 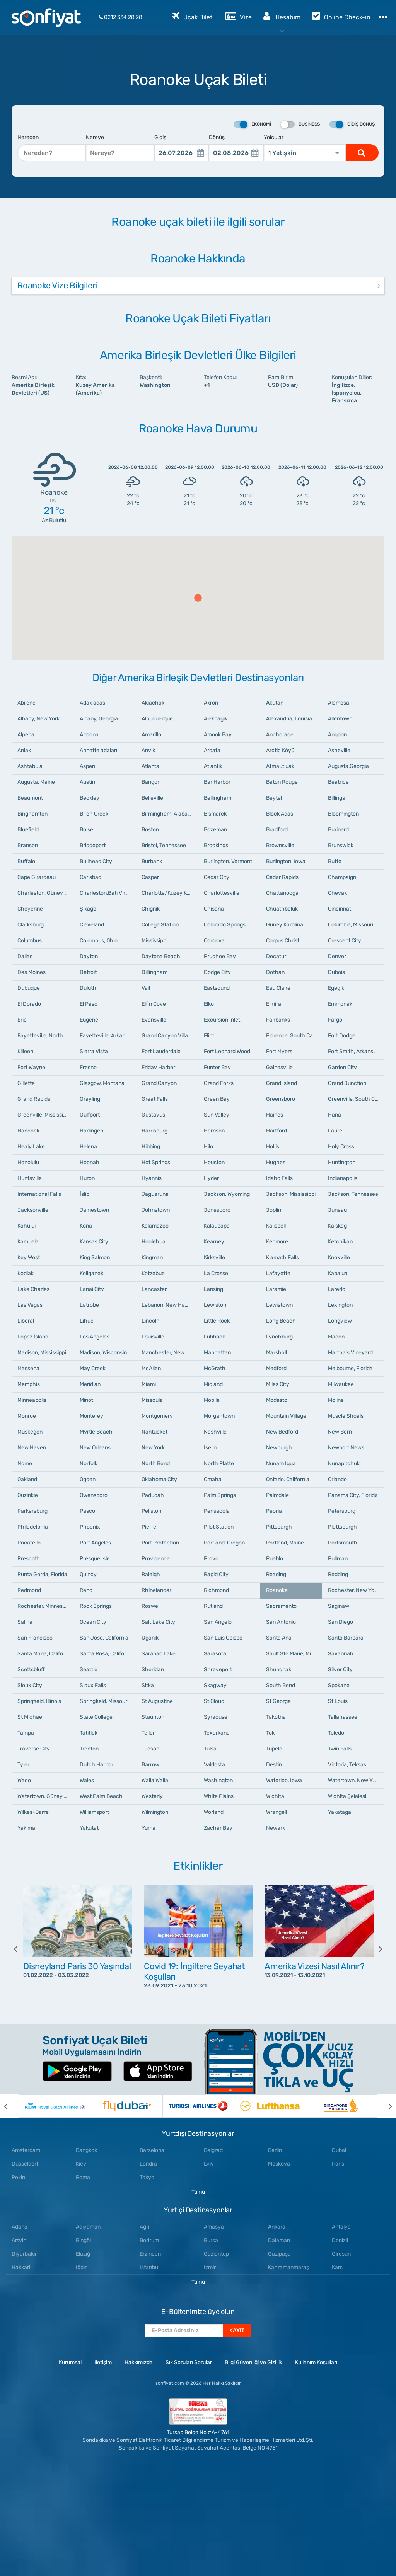 I want to click on Akiachak, so click(x=153, y=703).